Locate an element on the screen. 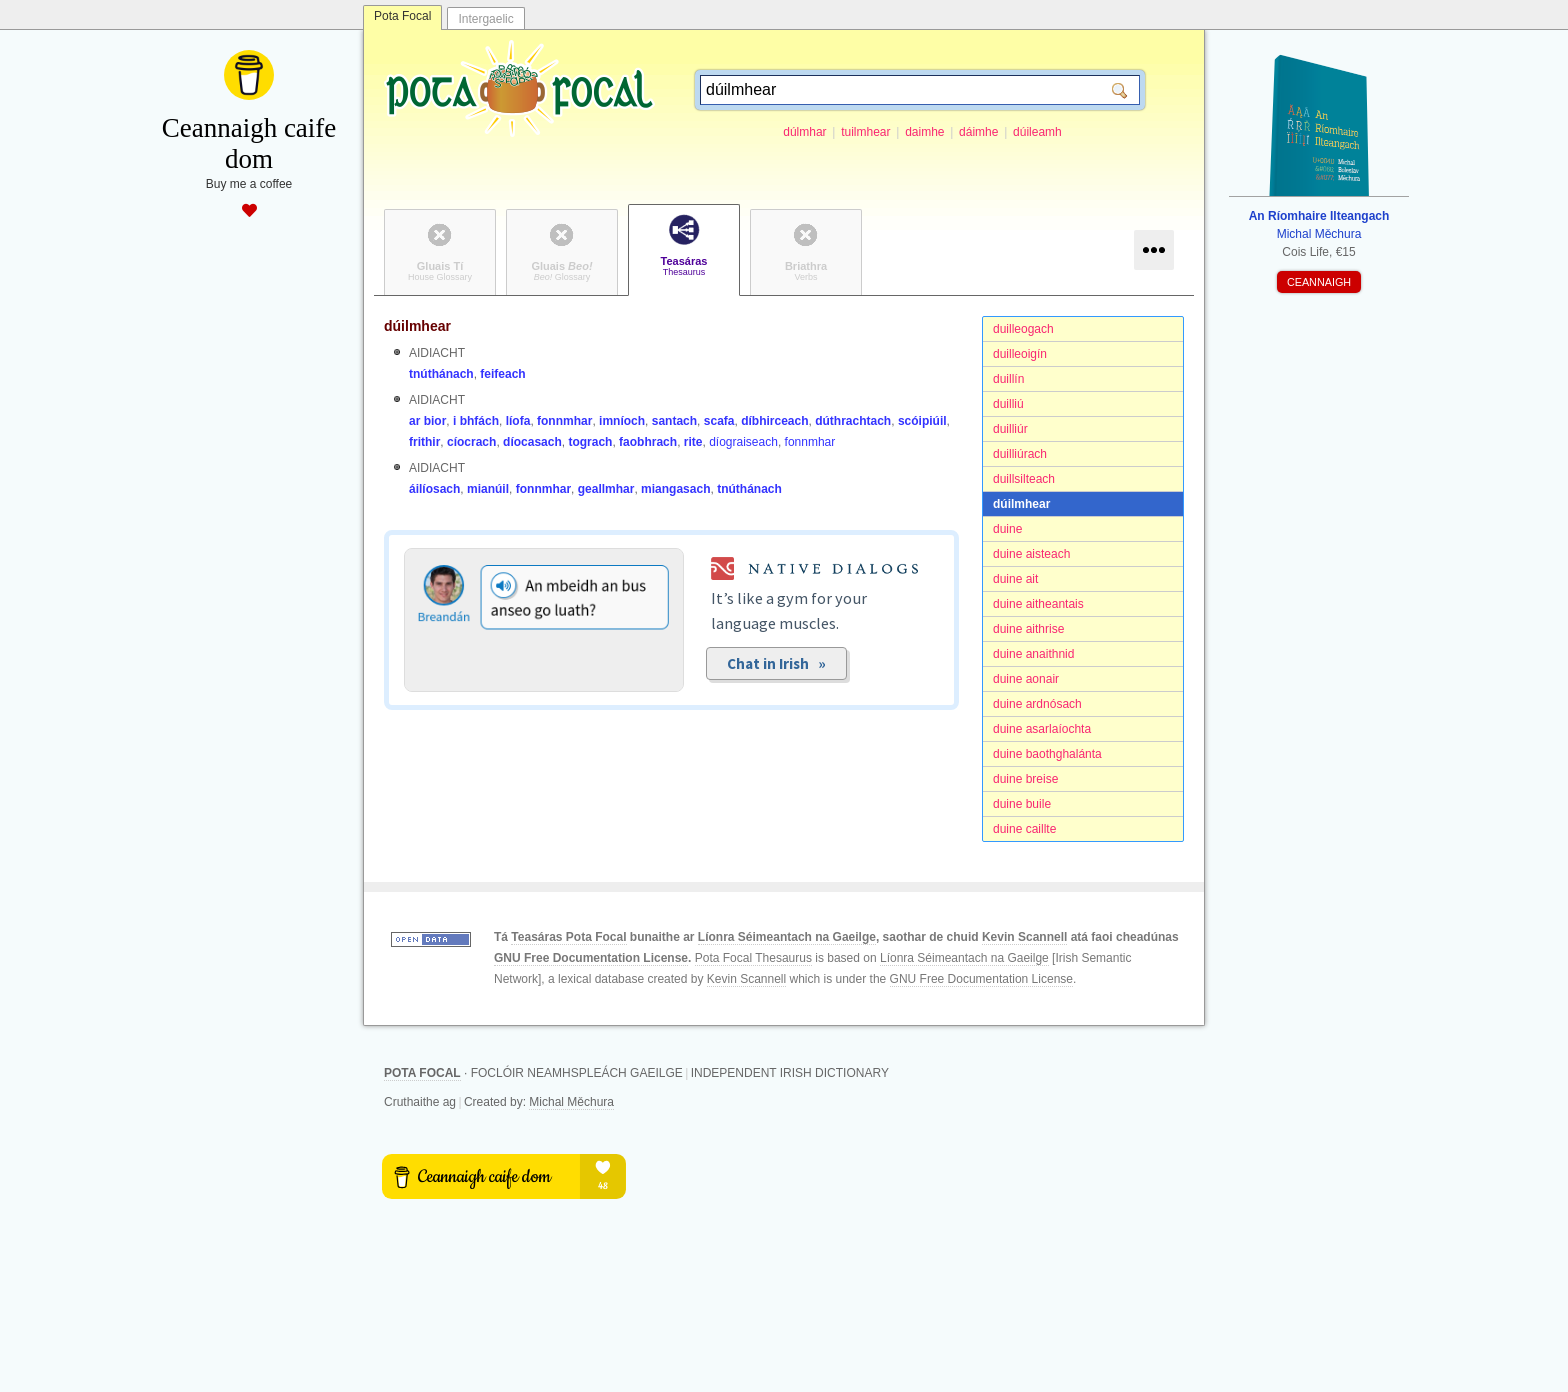  tuilmhear is located at coordinates (865, 132).